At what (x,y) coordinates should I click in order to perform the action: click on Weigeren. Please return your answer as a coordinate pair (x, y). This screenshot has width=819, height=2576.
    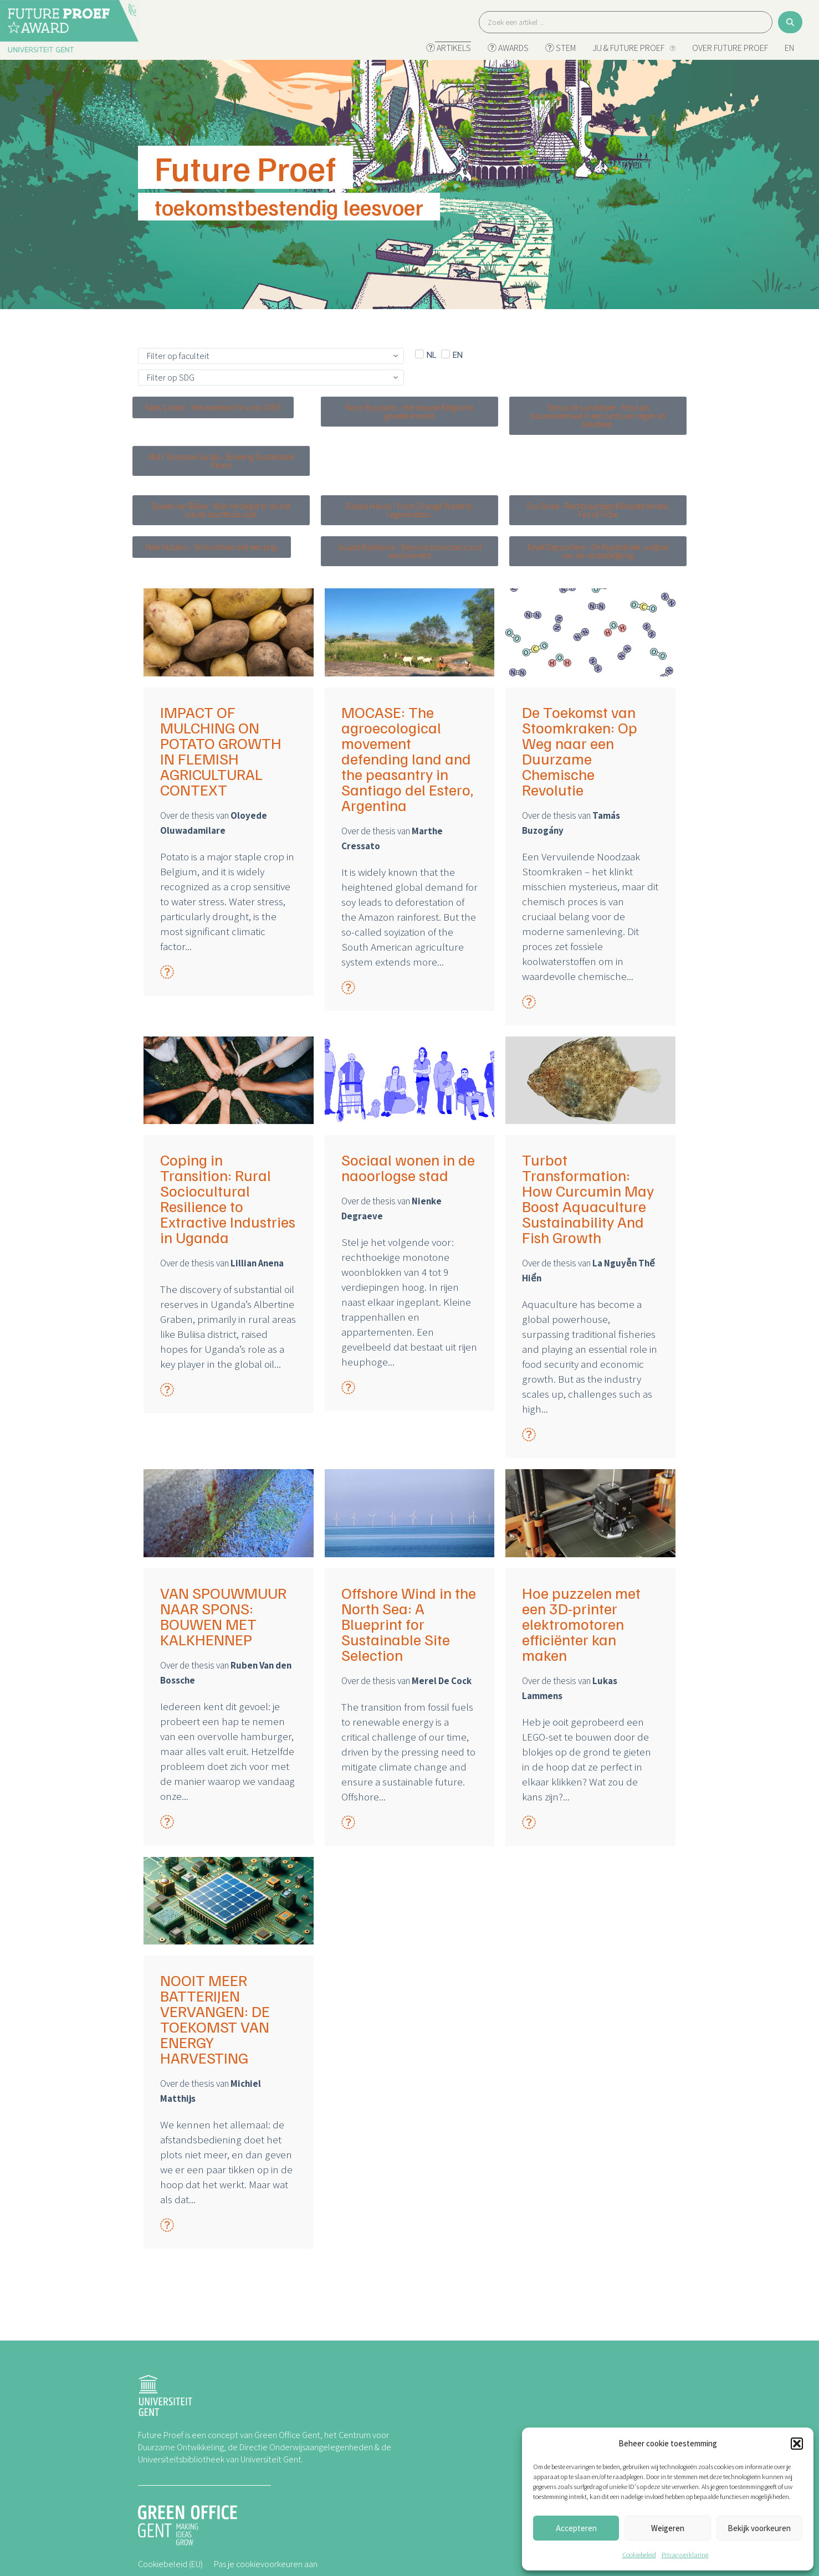
    Looking at the image, I should click on (667, 2528).